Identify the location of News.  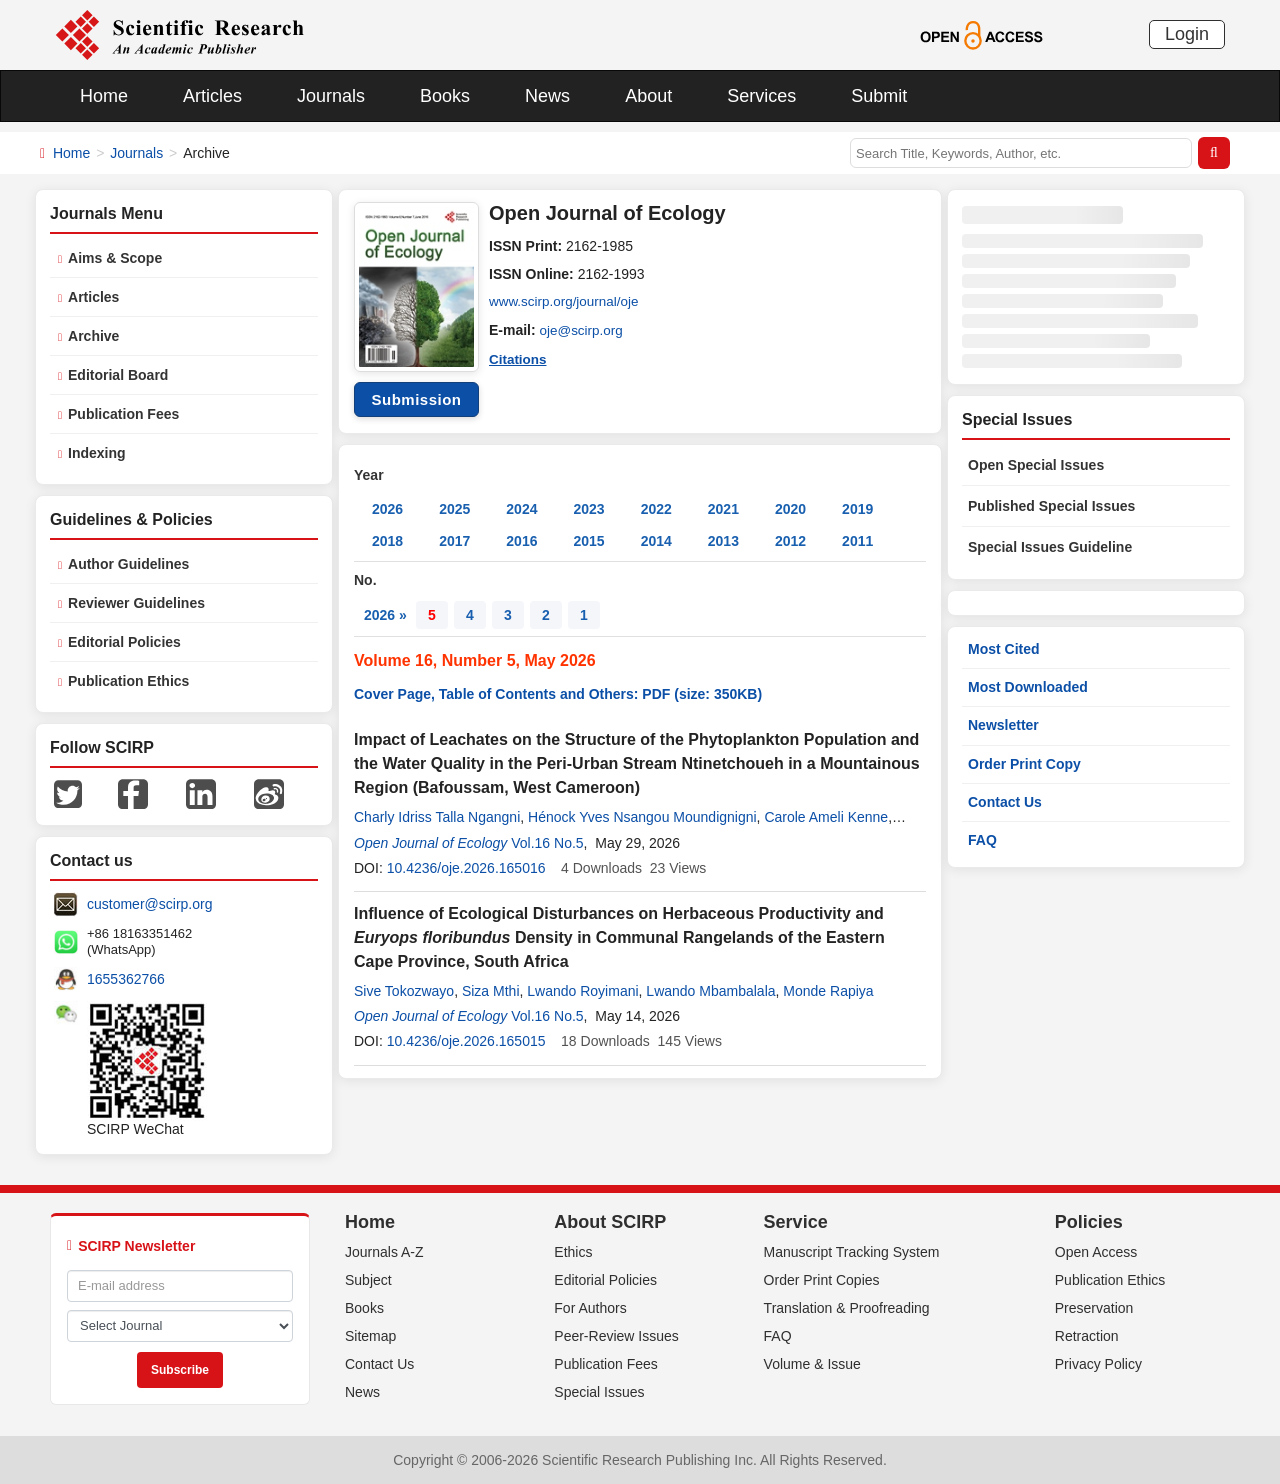
(547, 96).